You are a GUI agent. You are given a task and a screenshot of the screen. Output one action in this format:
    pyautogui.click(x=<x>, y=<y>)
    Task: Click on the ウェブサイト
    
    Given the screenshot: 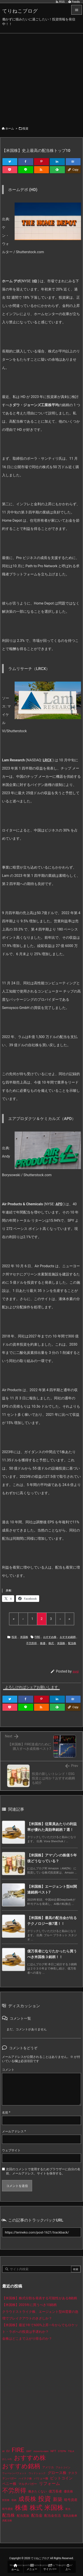 What is the action you would take?
    pyautogui.click(x=11, y=2150)
    